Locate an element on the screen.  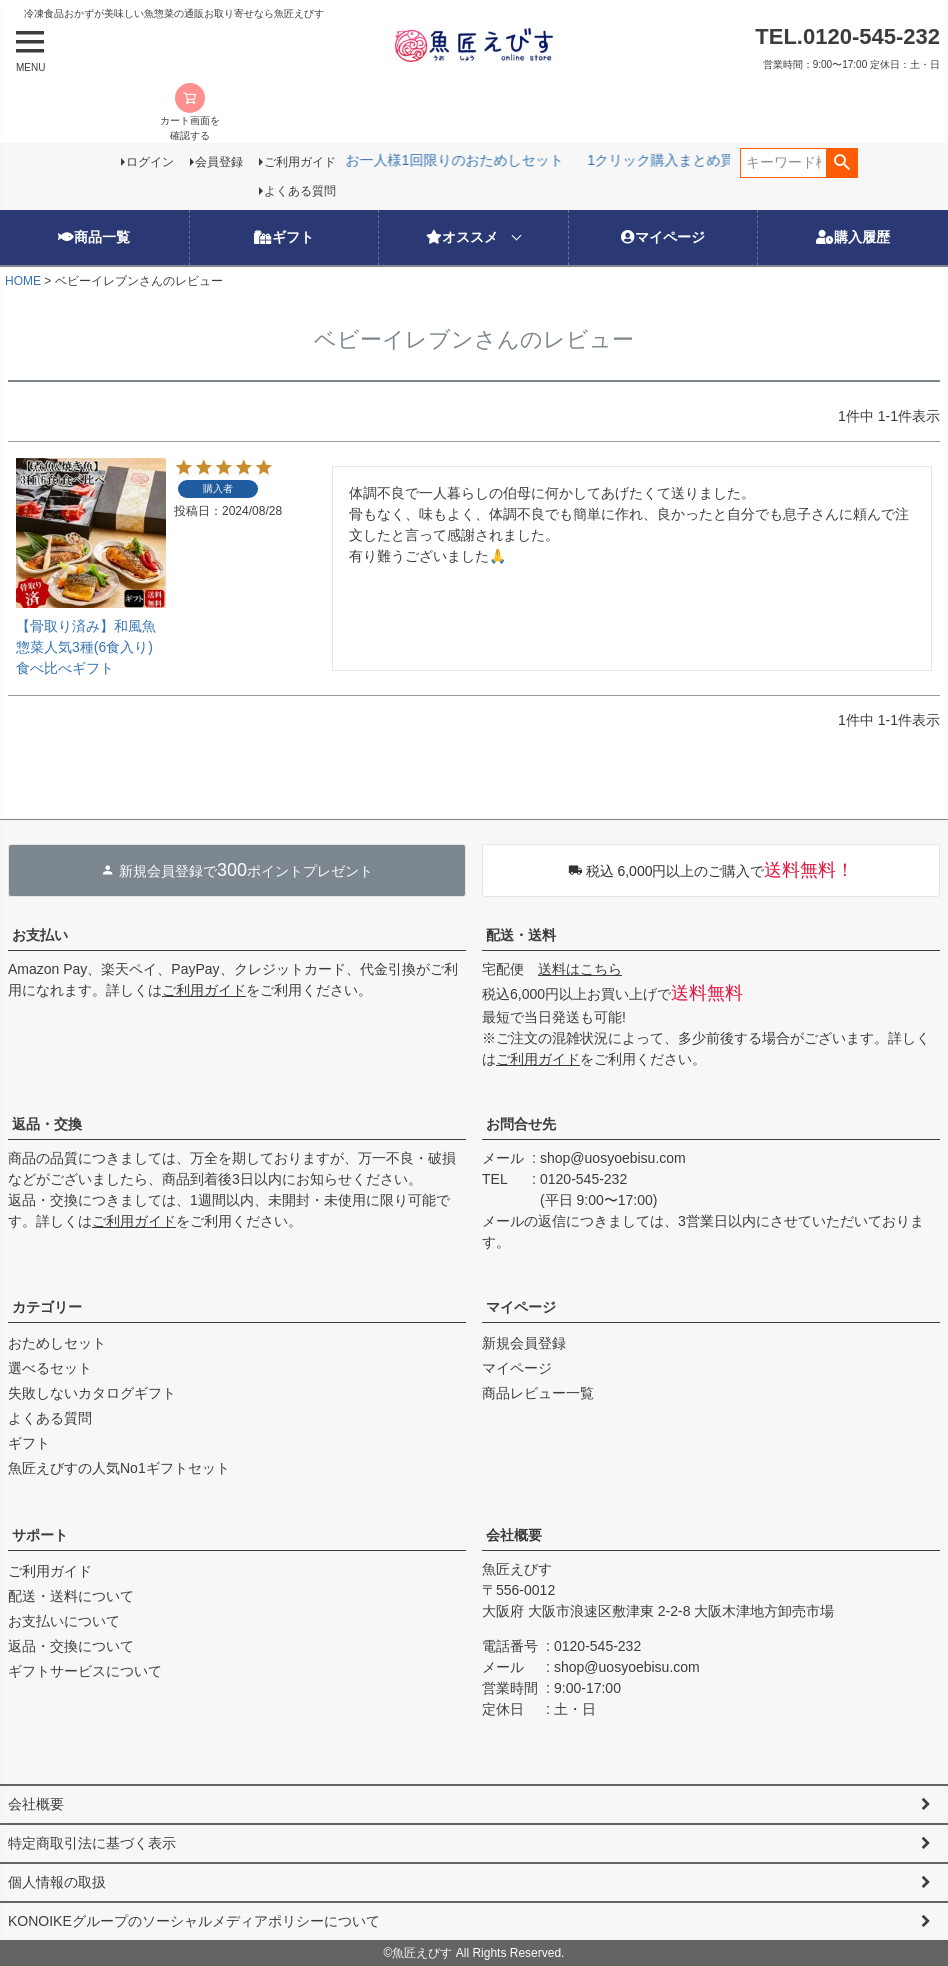
商品レビュー一覧 is located at coordinates (538, 1393).